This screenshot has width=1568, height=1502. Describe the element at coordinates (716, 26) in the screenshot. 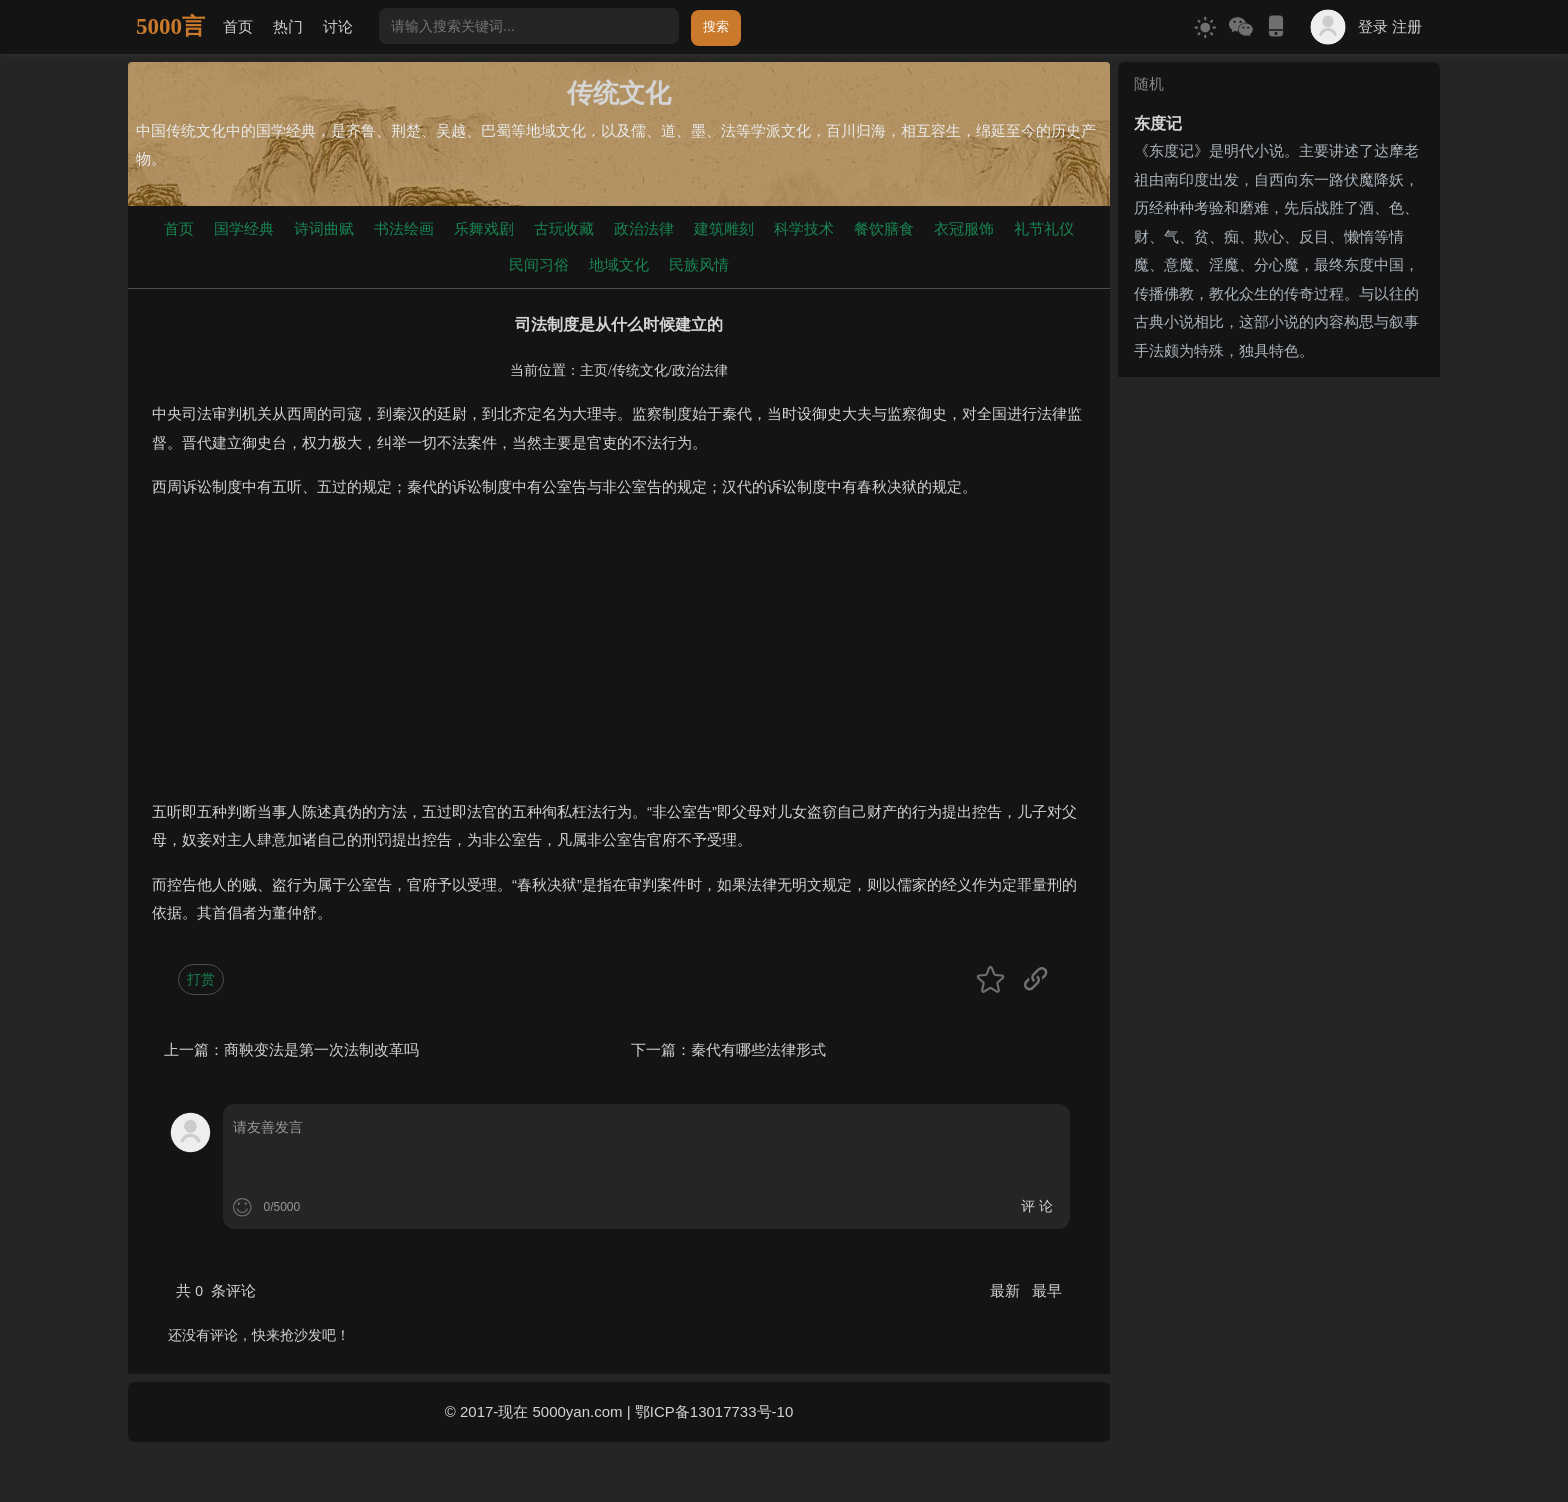

I see `搜索` at that location.